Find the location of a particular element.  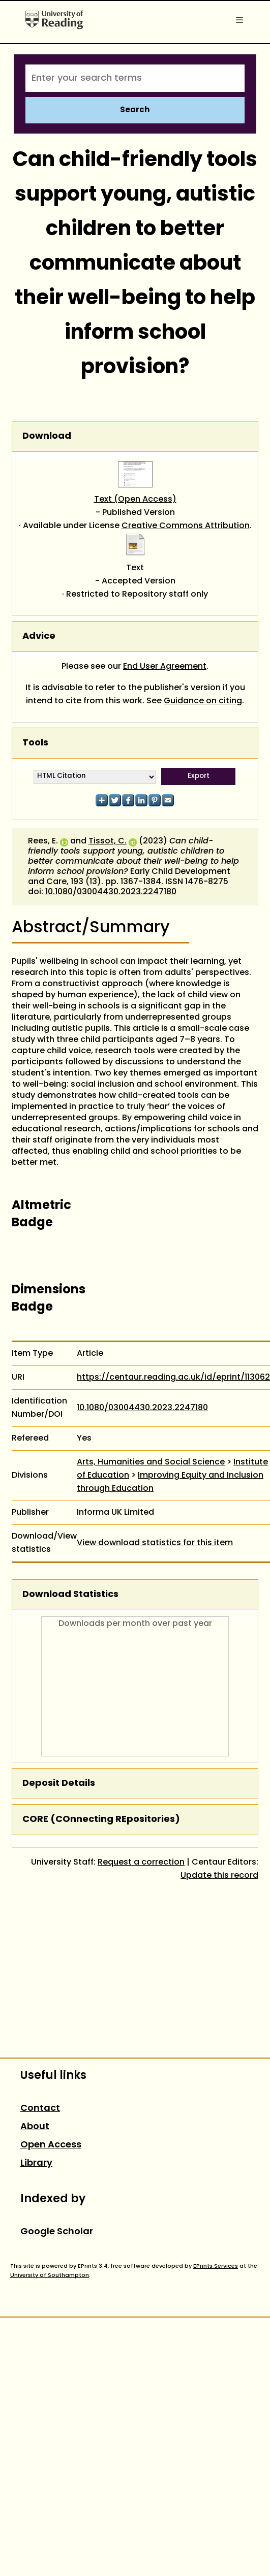

Library is located at coordinates (36, 2163).